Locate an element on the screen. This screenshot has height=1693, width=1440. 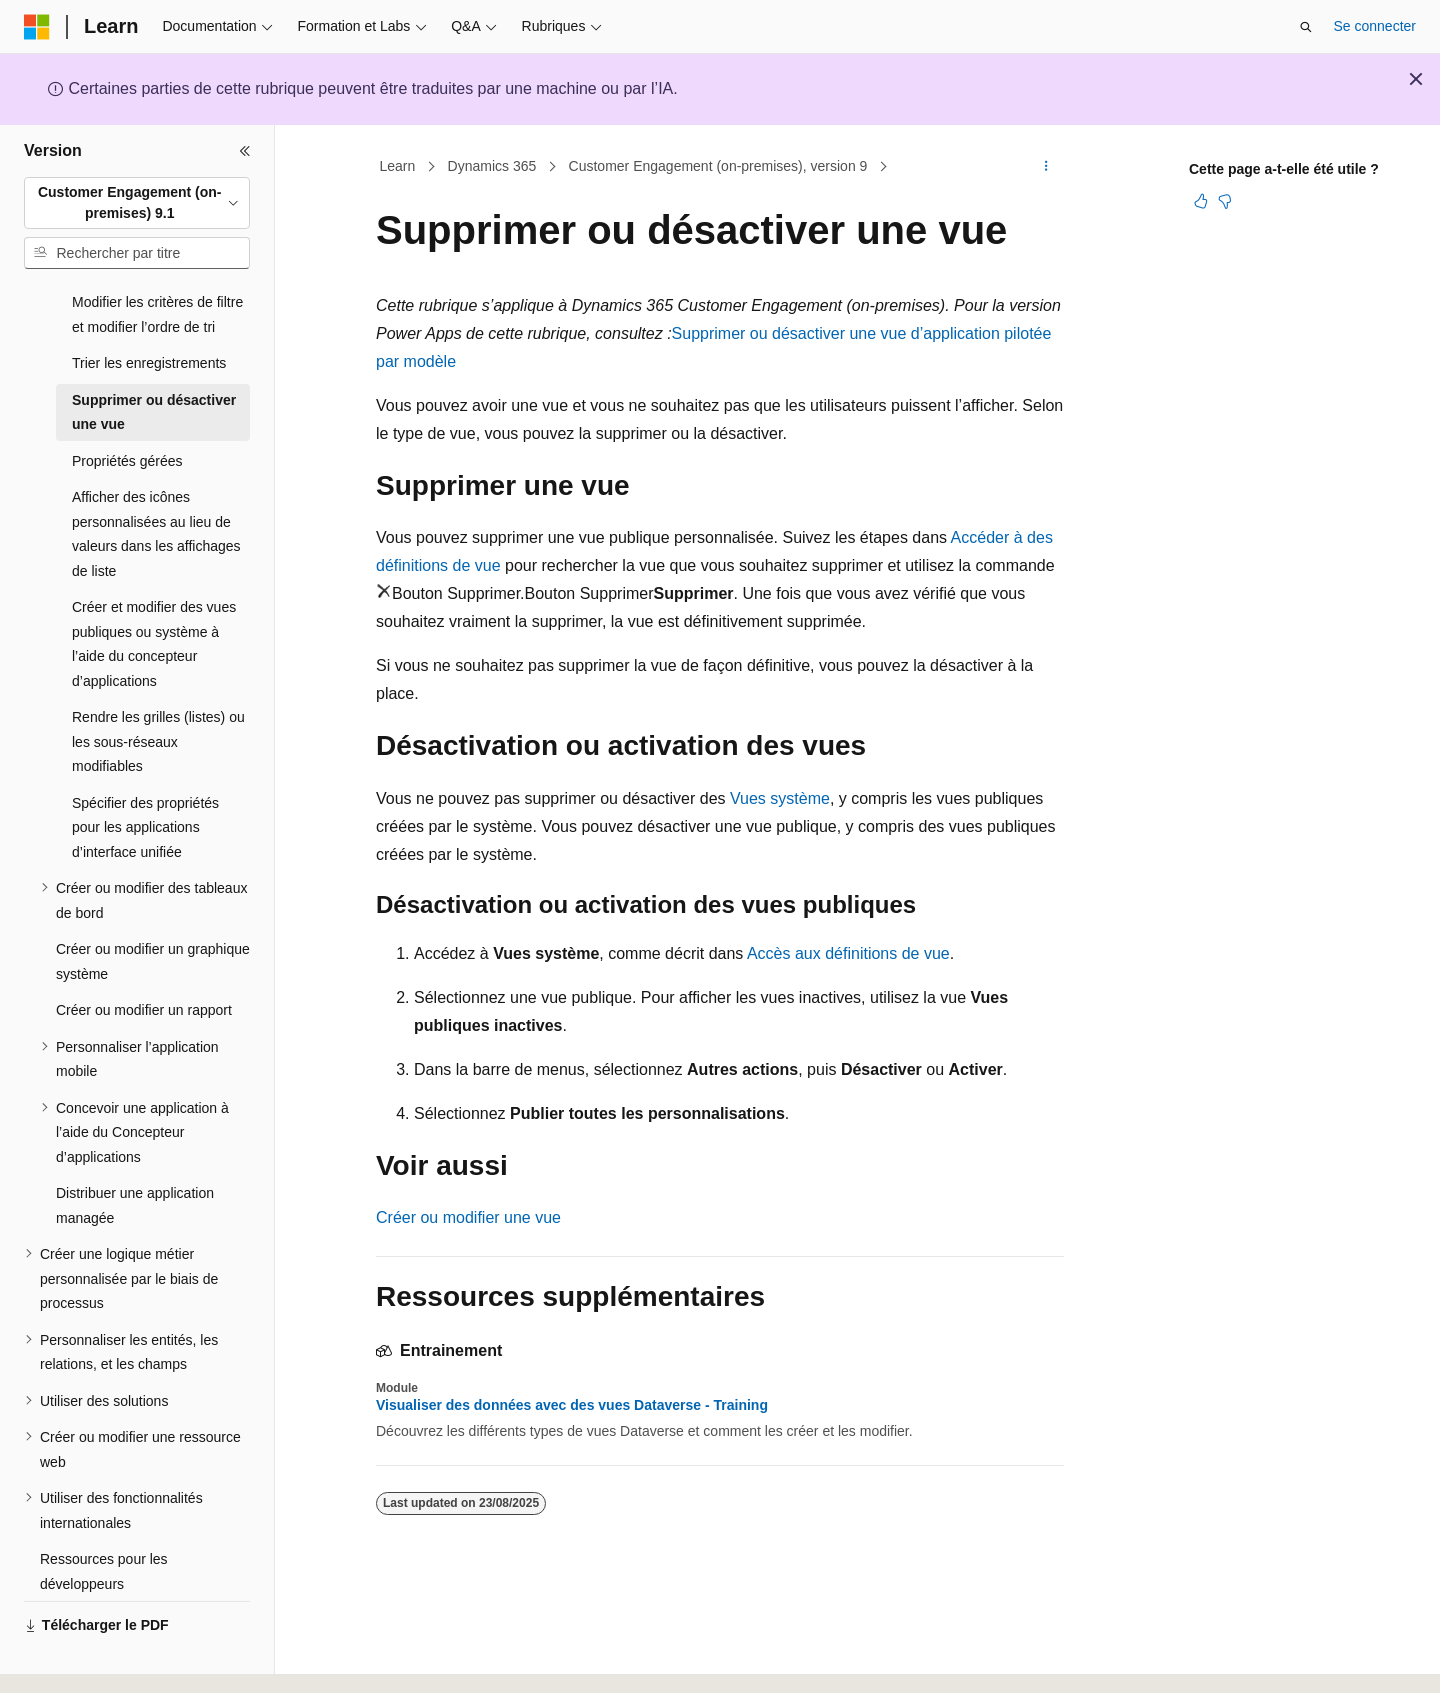
Créer ou modifier une vue is located at coordinates (468, 1217).